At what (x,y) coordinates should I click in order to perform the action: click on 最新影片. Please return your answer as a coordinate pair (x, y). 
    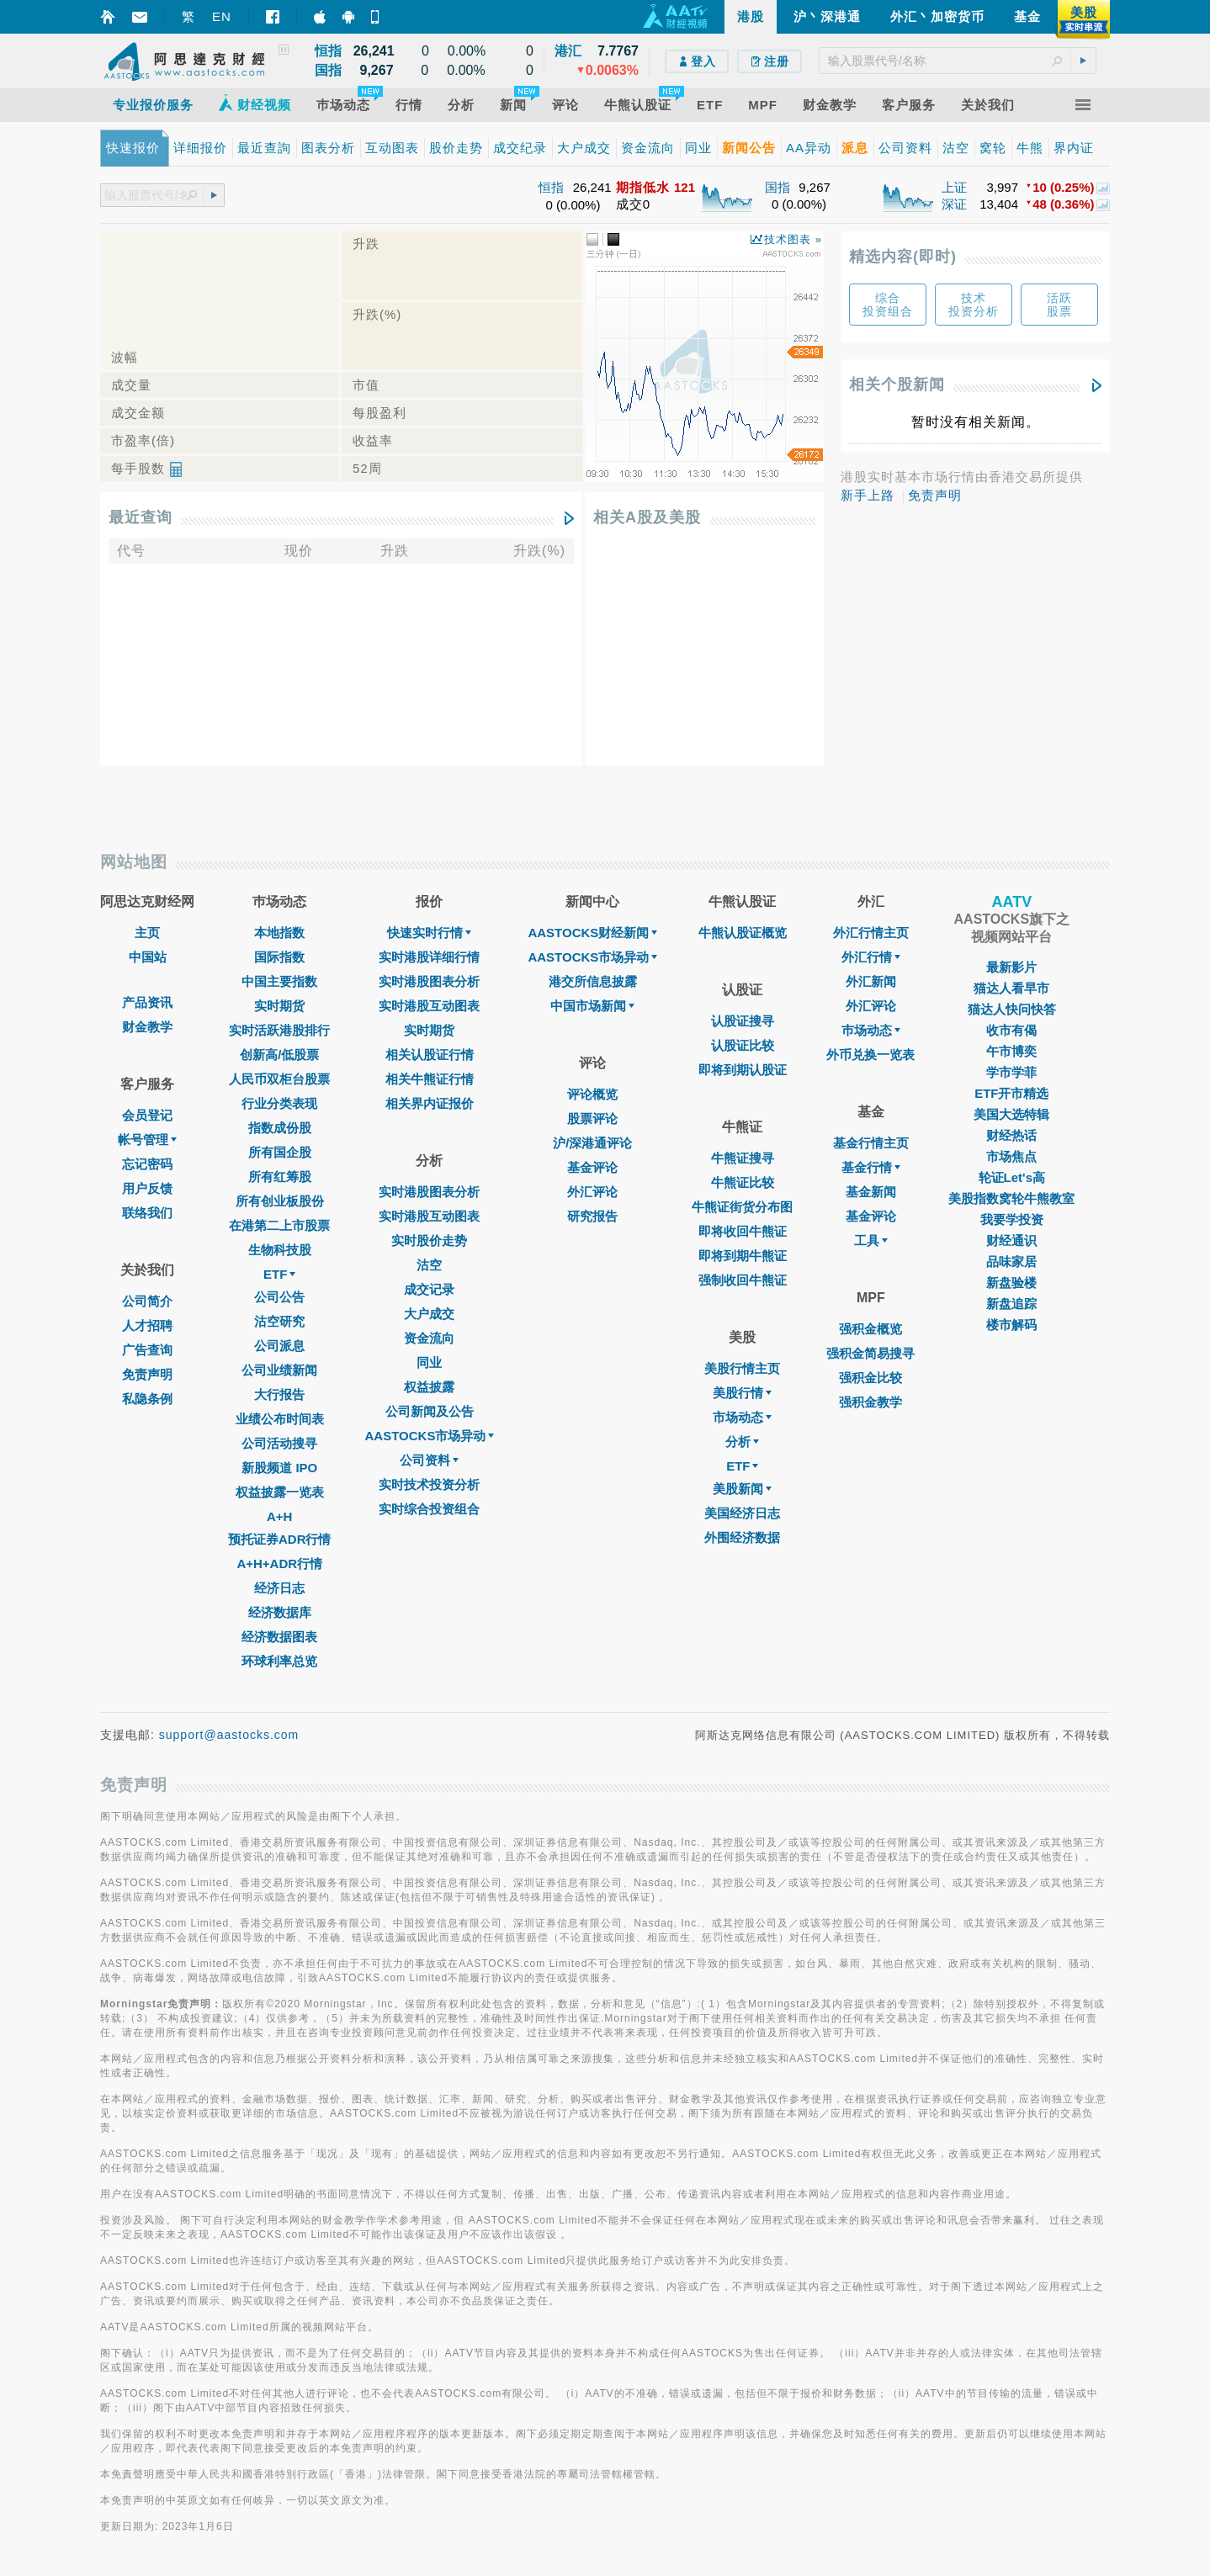
    Looking at the image, I should click on (1011, 967).